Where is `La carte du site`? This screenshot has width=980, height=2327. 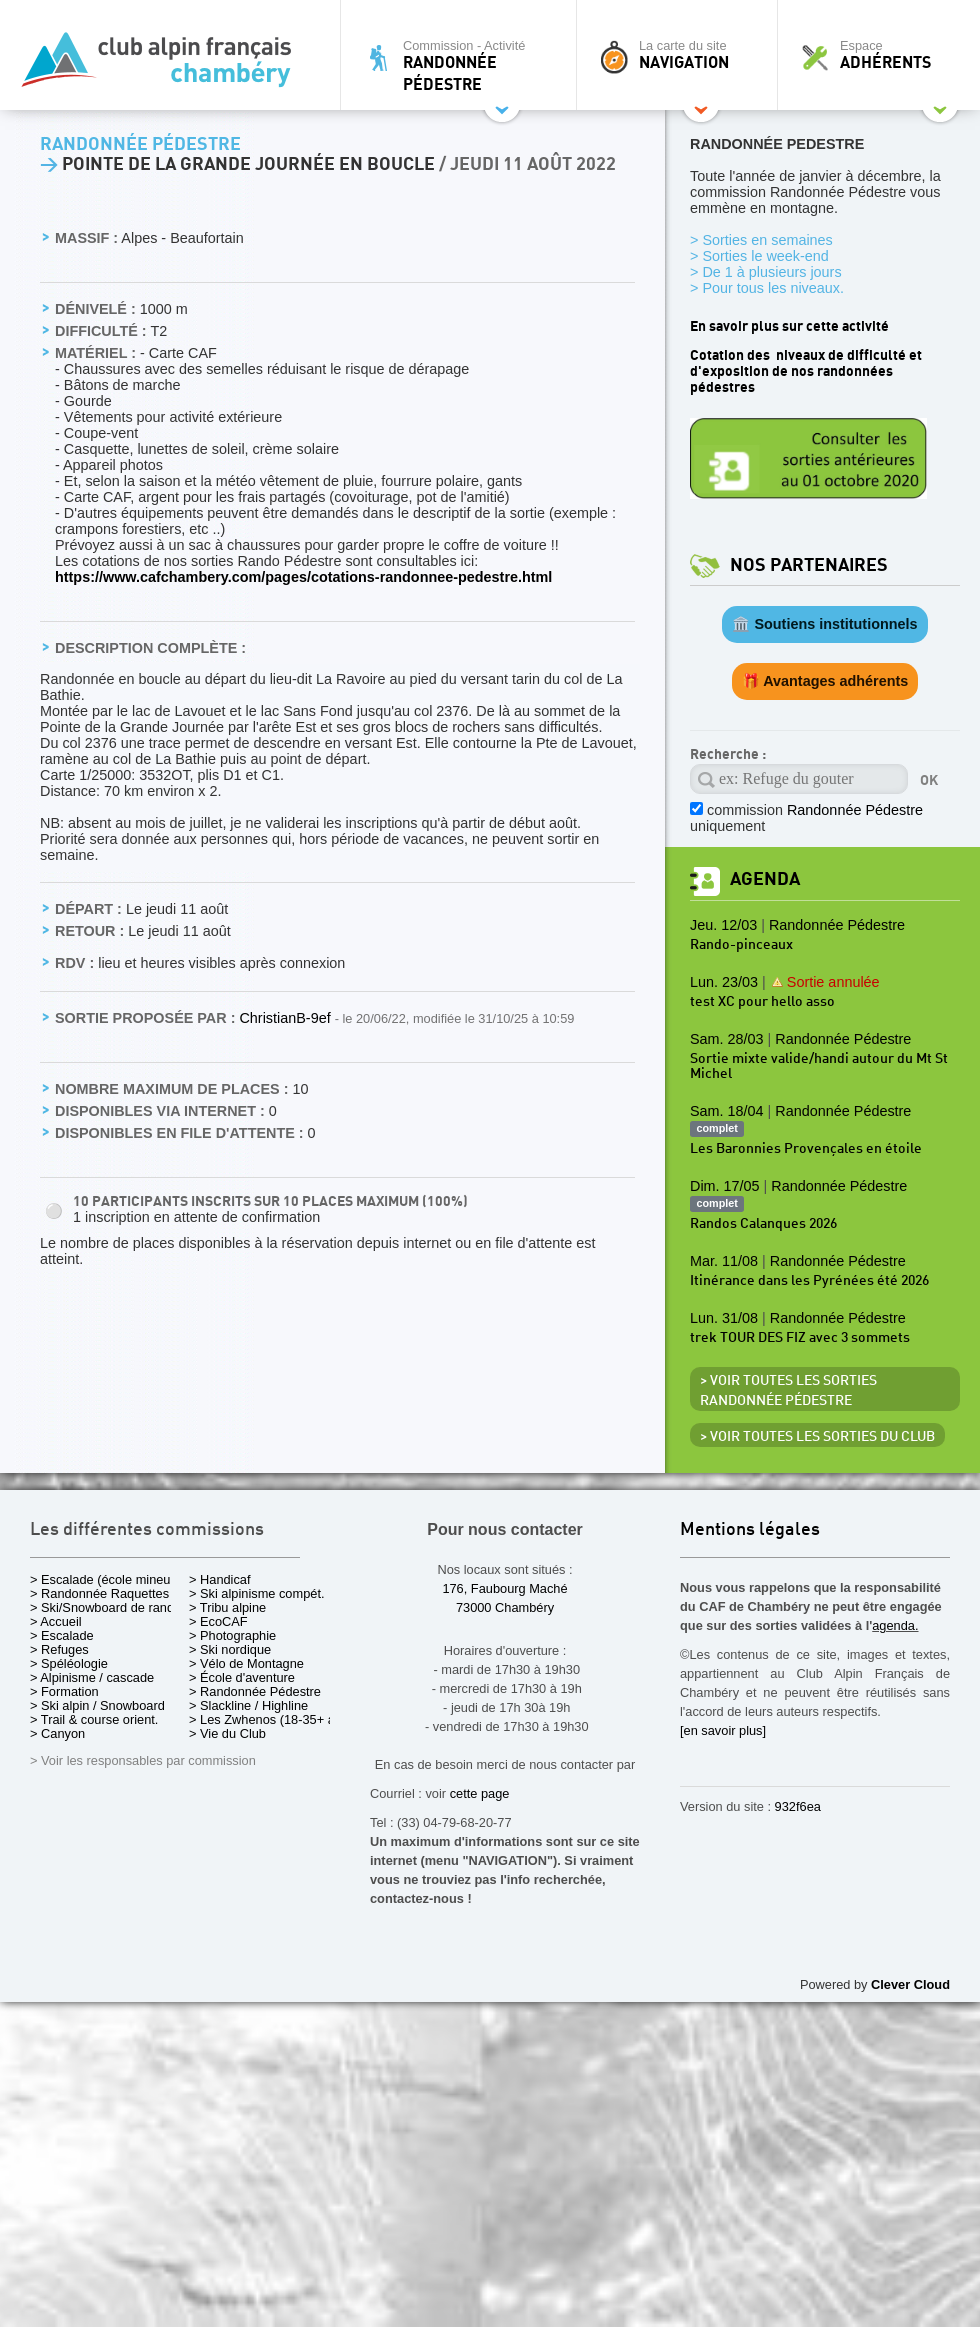
La carte du site is located at coordinates (682, 55).